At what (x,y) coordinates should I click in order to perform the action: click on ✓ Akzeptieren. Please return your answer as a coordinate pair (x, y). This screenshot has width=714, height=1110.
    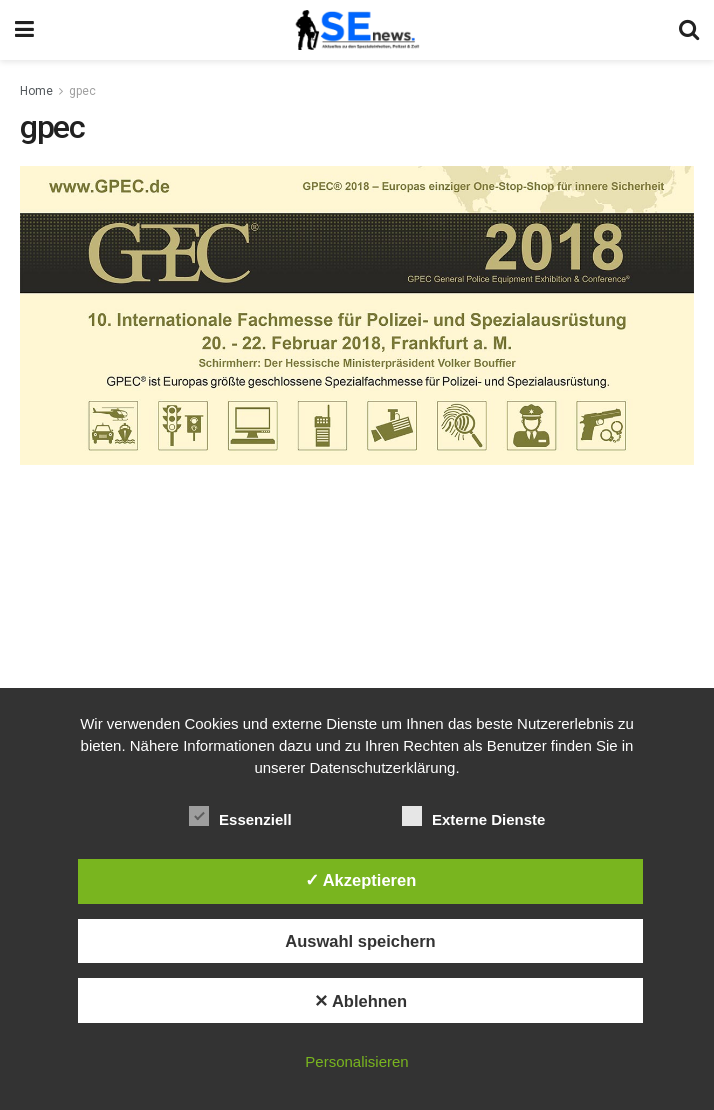
    Looking at the image, I should click on (361, 880).